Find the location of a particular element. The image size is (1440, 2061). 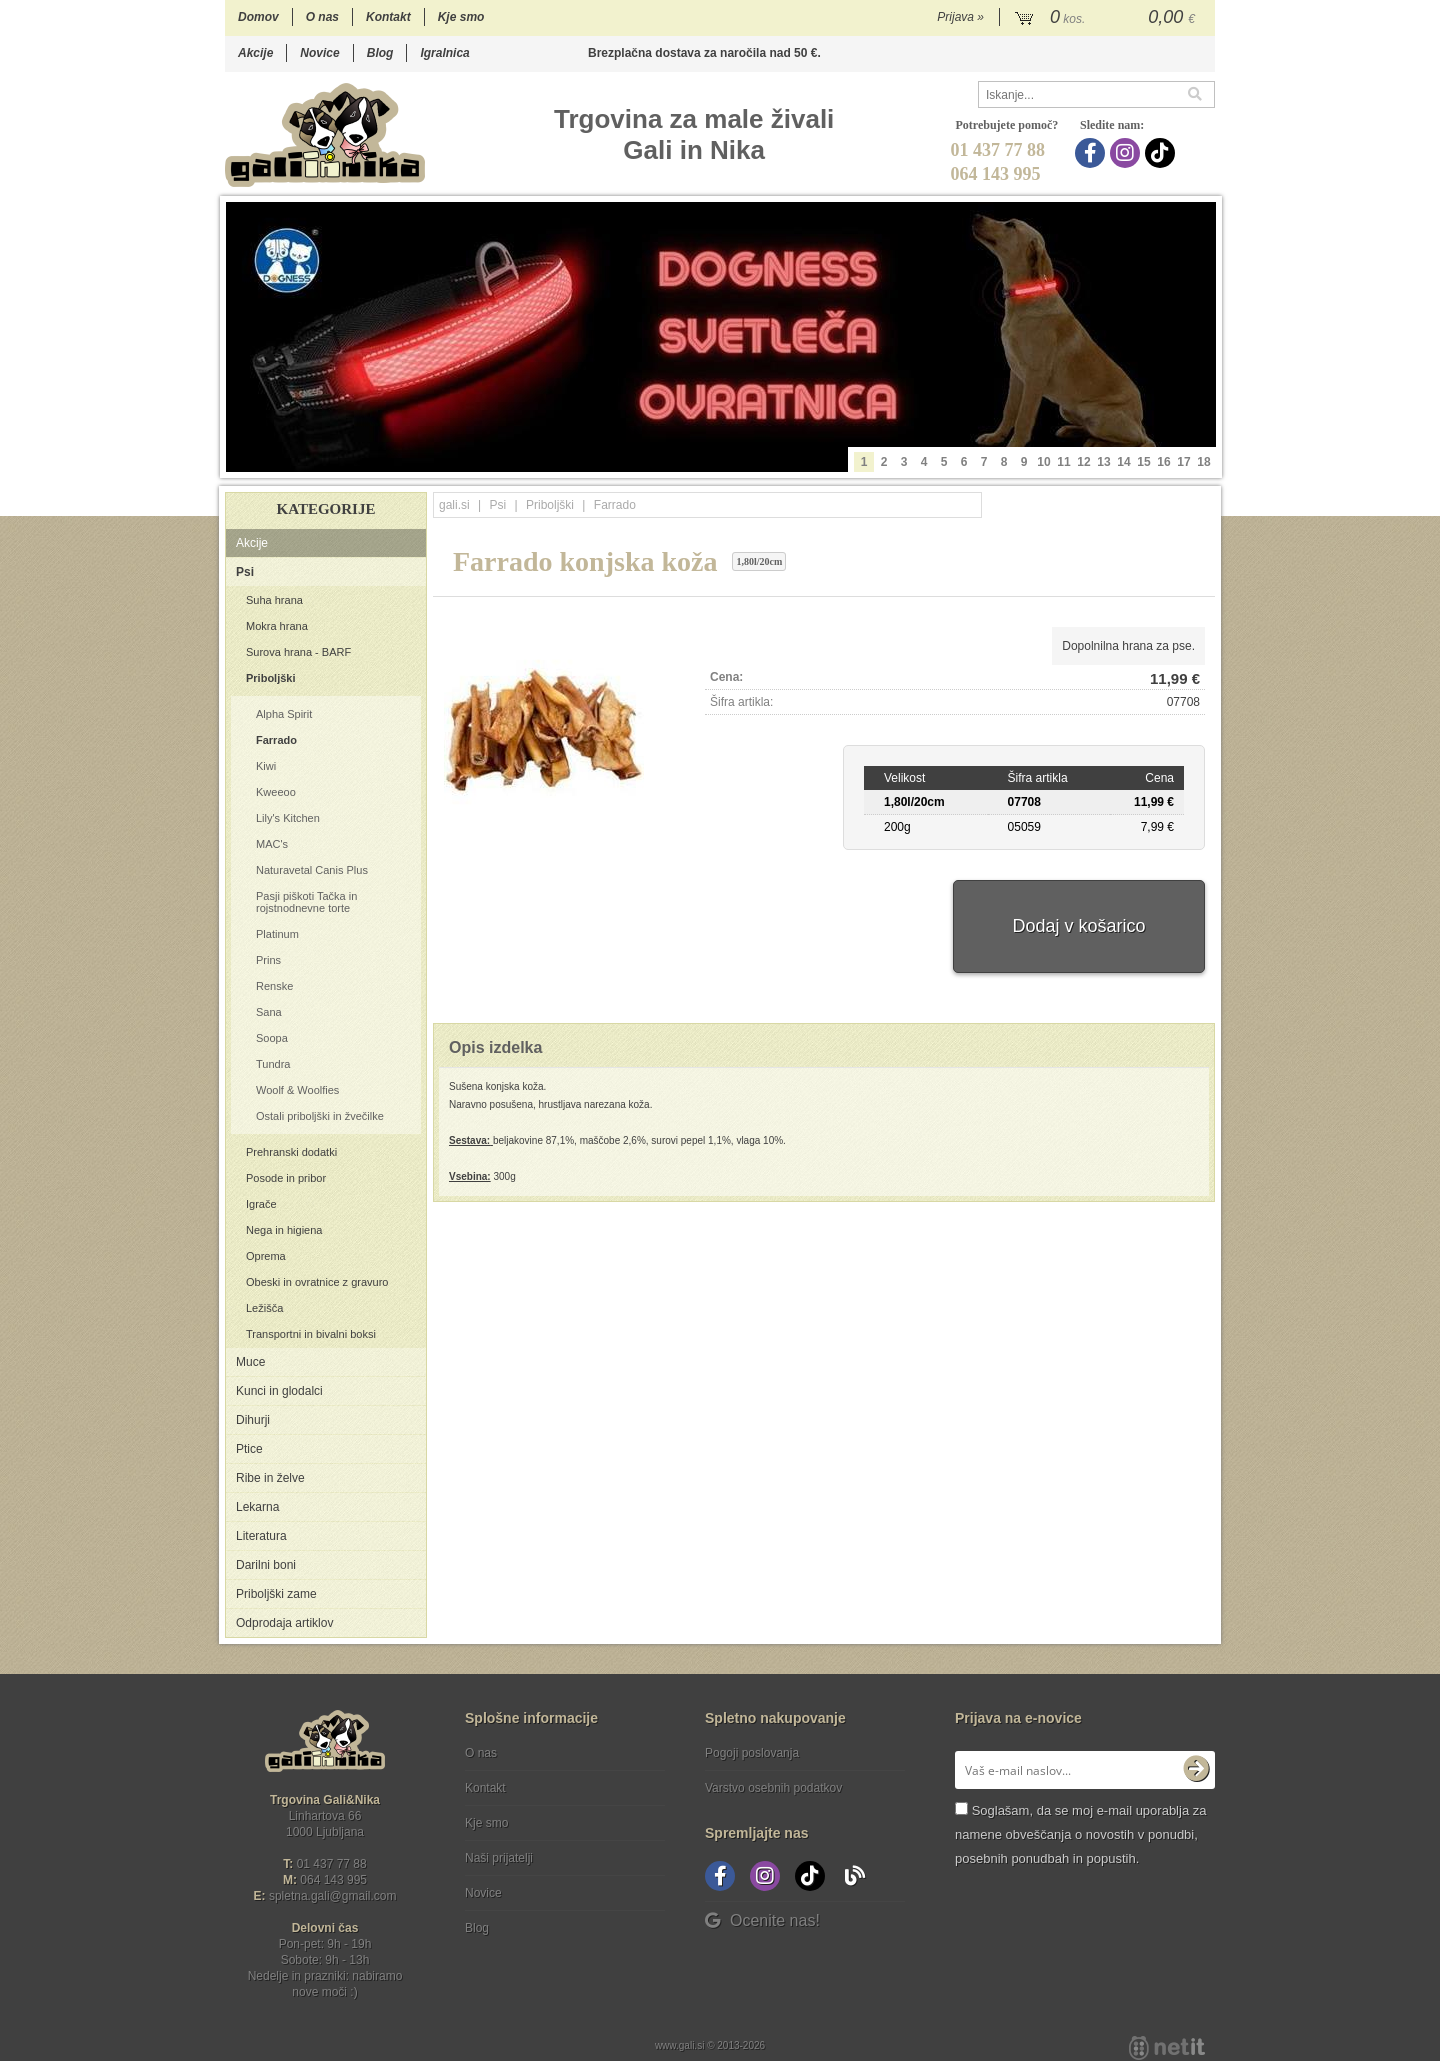

Transportni in bivalni boksi is located at coordinates (311, 1334).